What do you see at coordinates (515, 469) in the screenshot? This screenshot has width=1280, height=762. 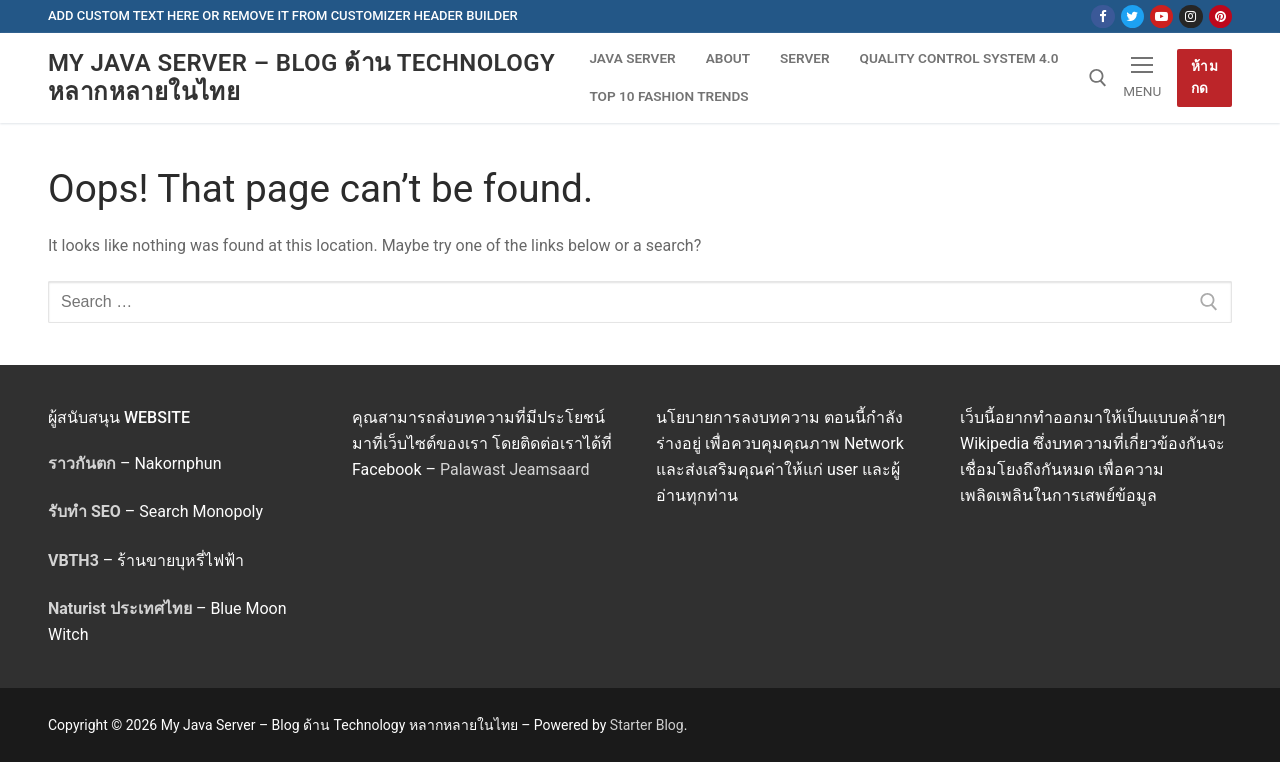 I see `Palawast Jeamsaard` at bounding box center [515, 469].